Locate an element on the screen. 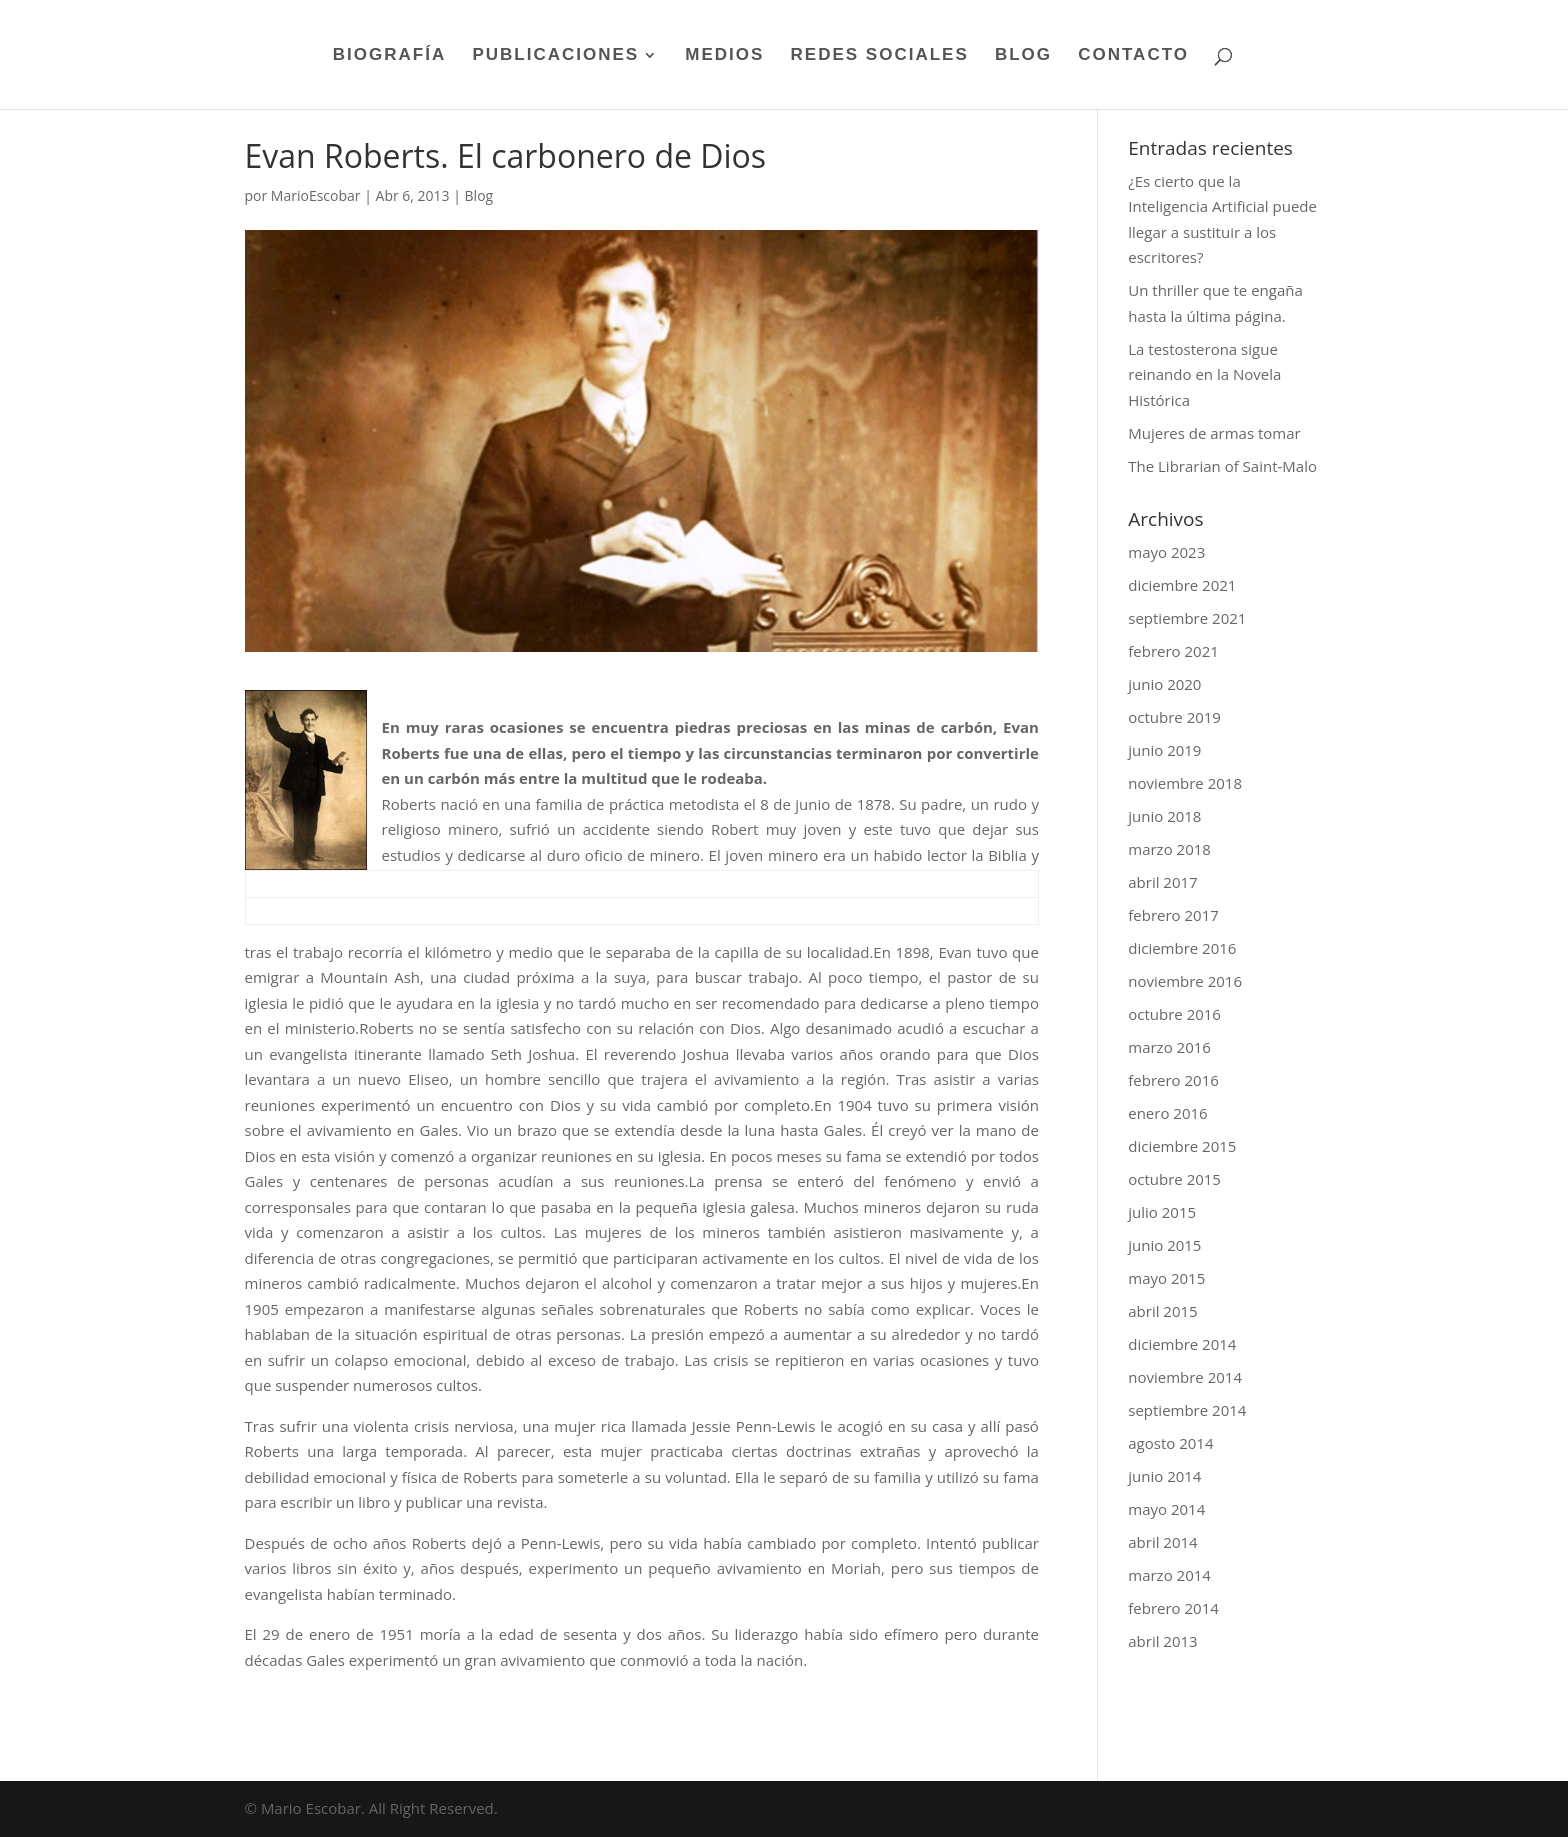  BLOG is located at coordinates (1023, 56).